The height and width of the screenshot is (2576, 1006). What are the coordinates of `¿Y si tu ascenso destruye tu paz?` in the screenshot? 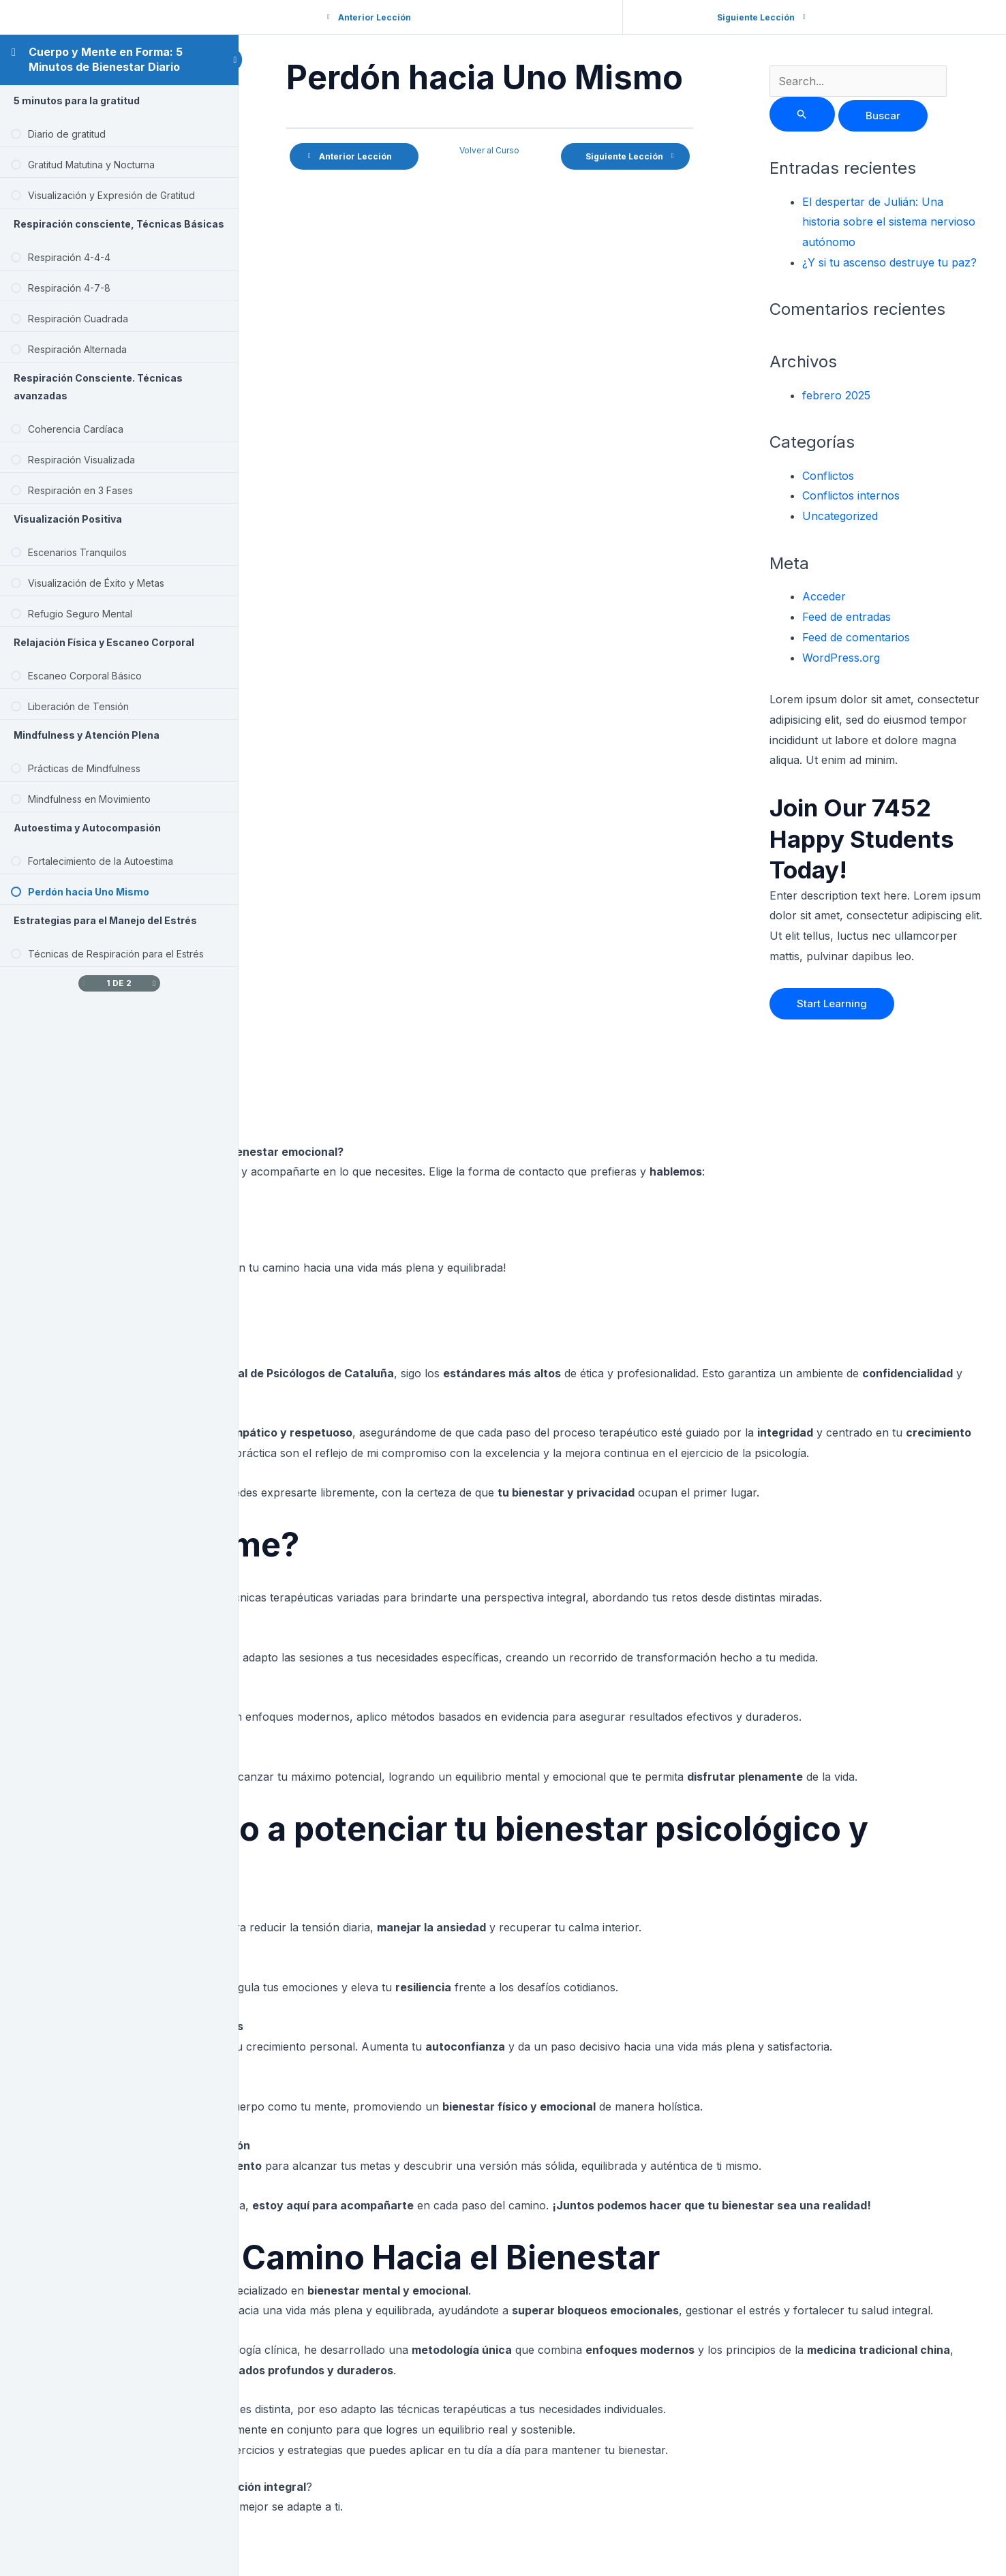 It's located at (892, 262).